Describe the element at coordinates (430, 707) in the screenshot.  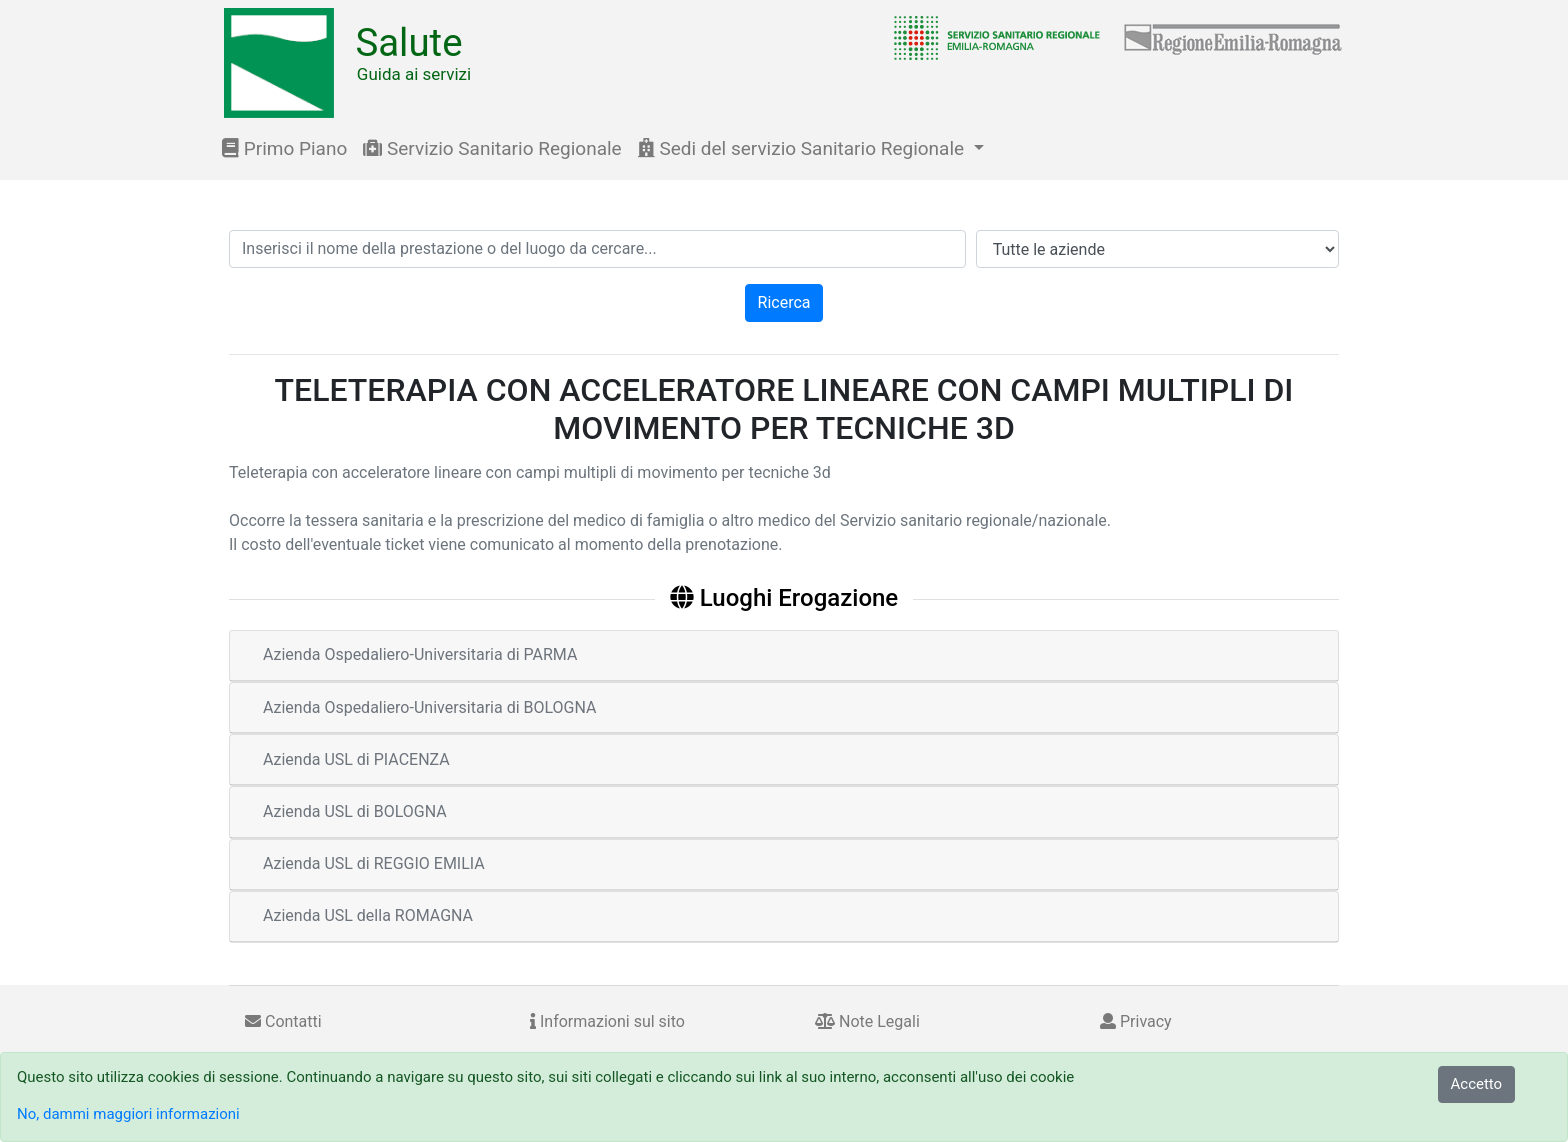
I see `Azienda Ospedaliero-Universitaria di BOLOGNA` at that location.